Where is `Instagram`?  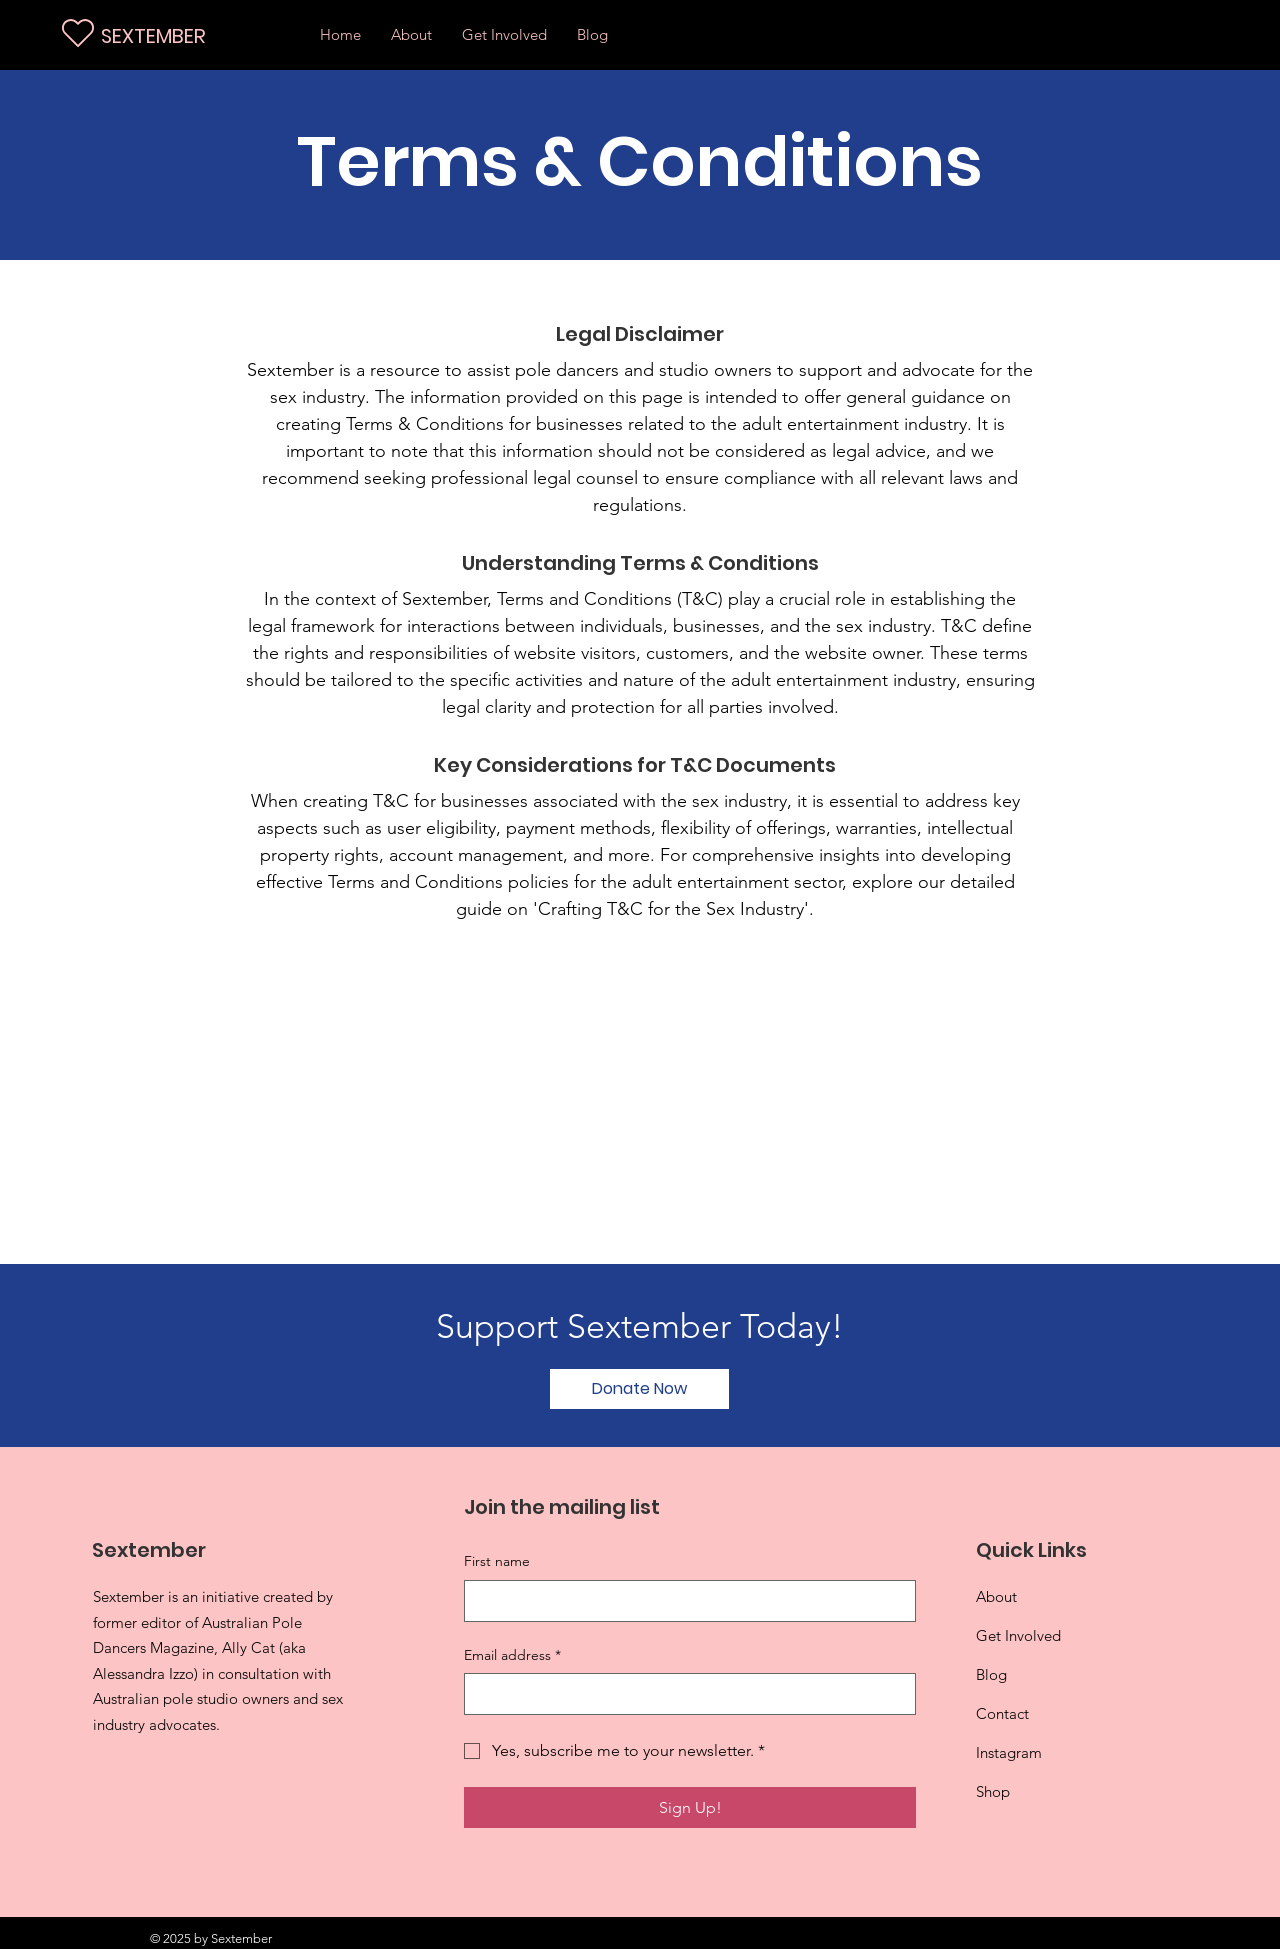
Instagram is located at coordinates (1009, 1752).